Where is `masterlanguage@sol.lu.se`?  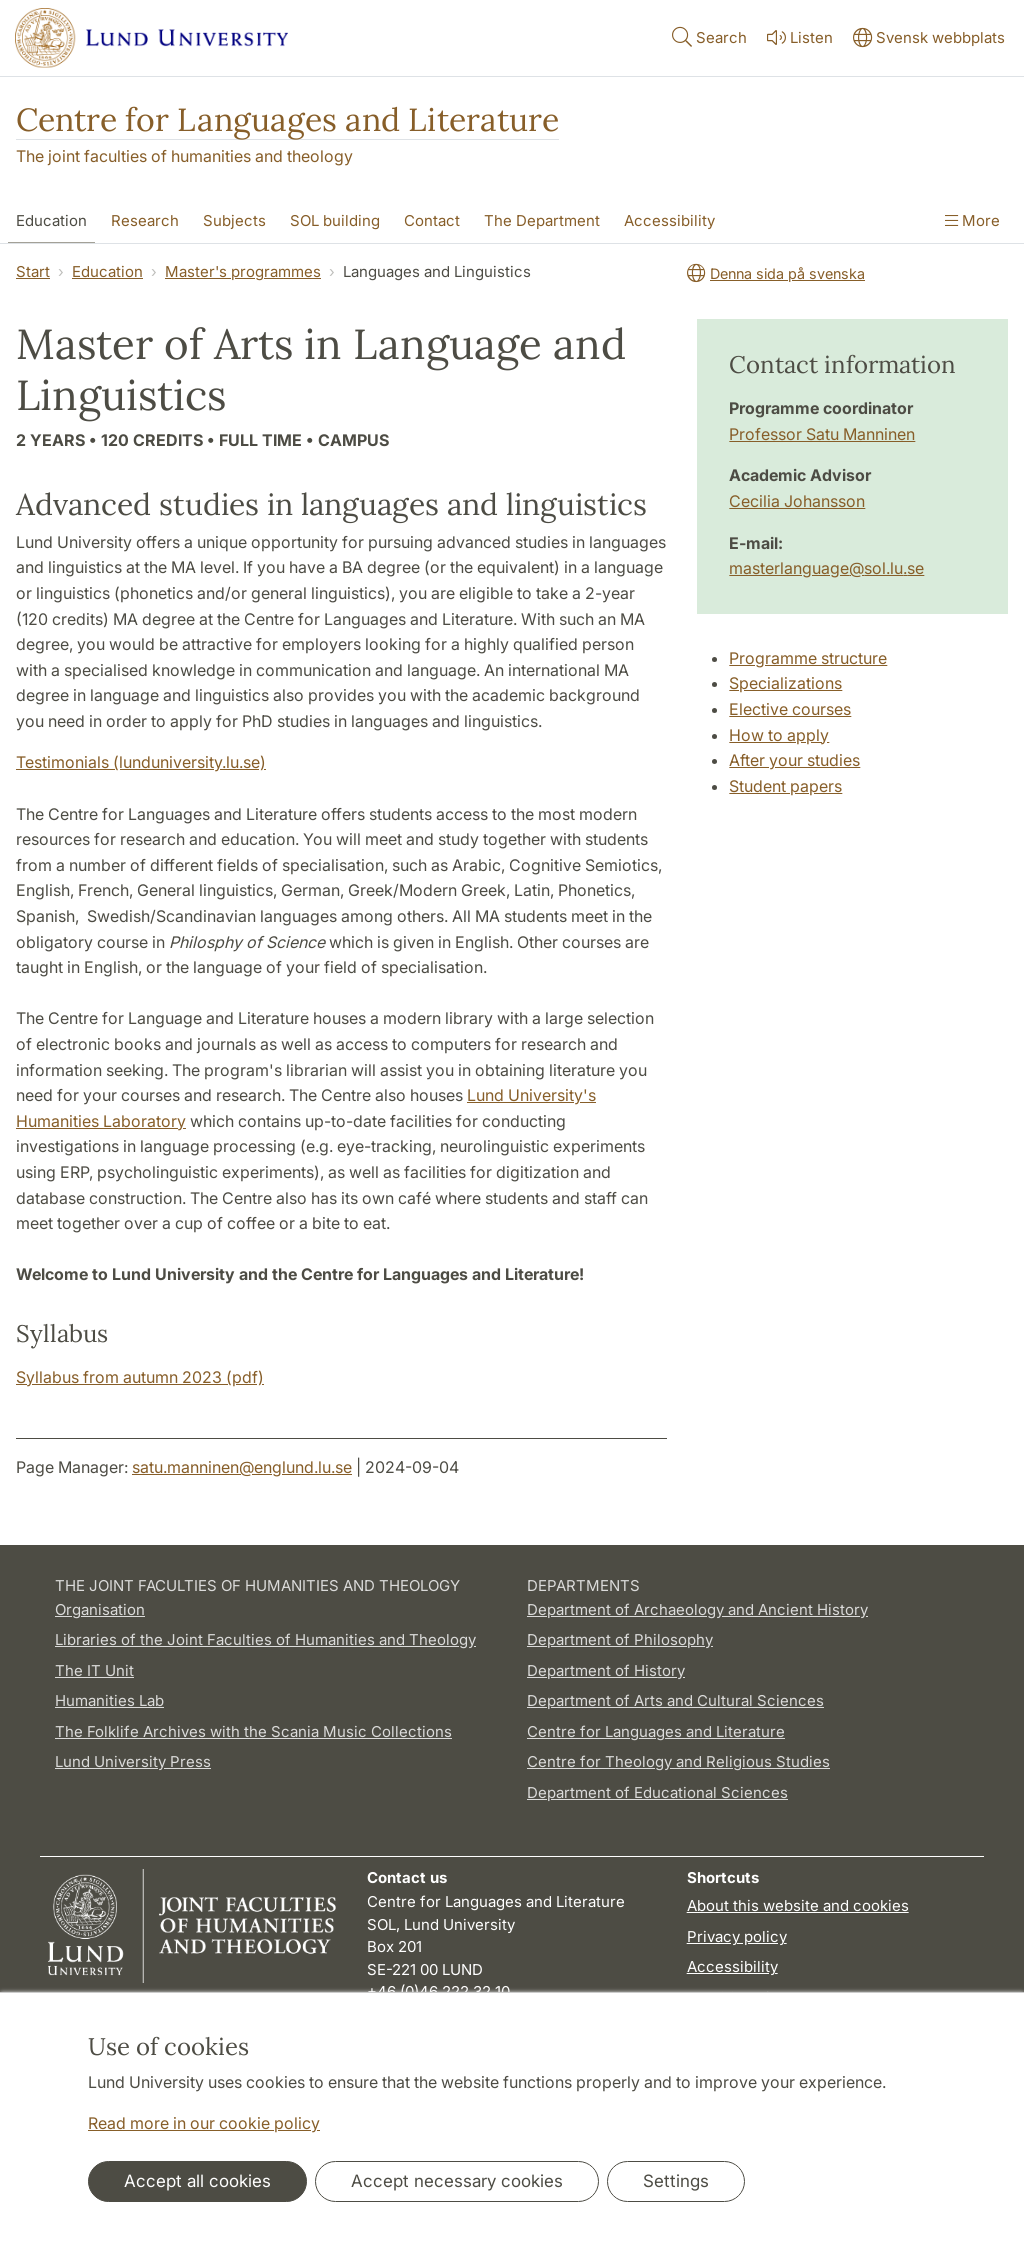 masterlanguage@sol.lu.se is located at coordinates (826, 568).